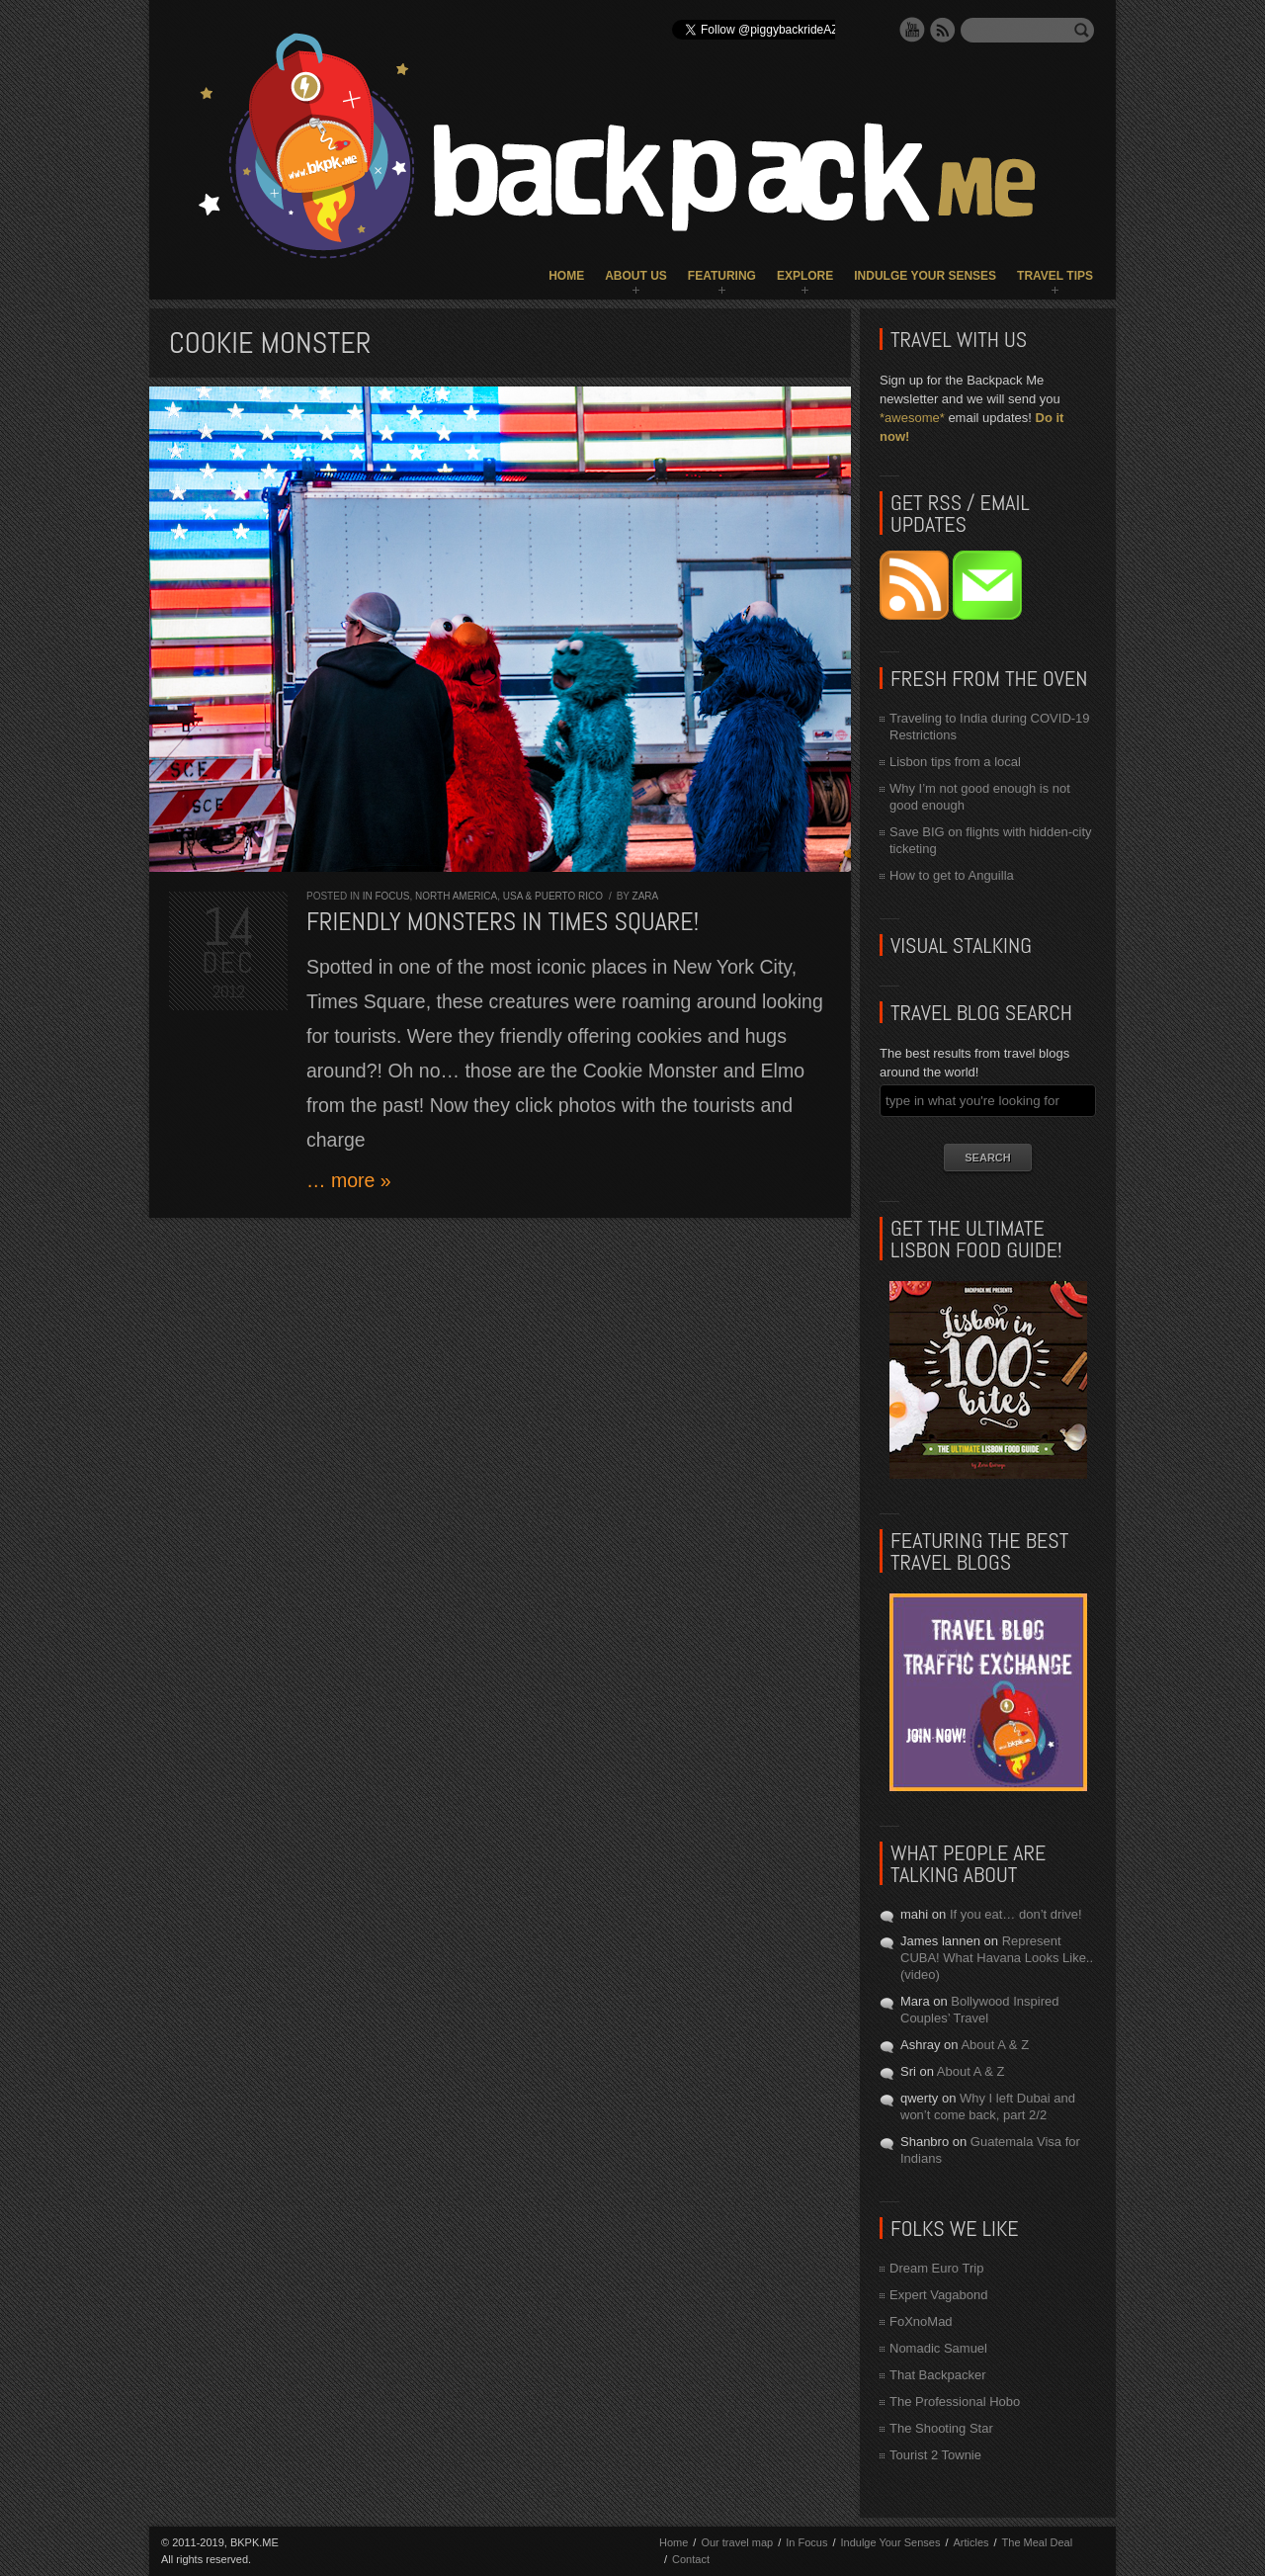  Describe the element at coordinates (502, 921) in the screenshot. I see `Friendly monsters in Times Square!` at that location.